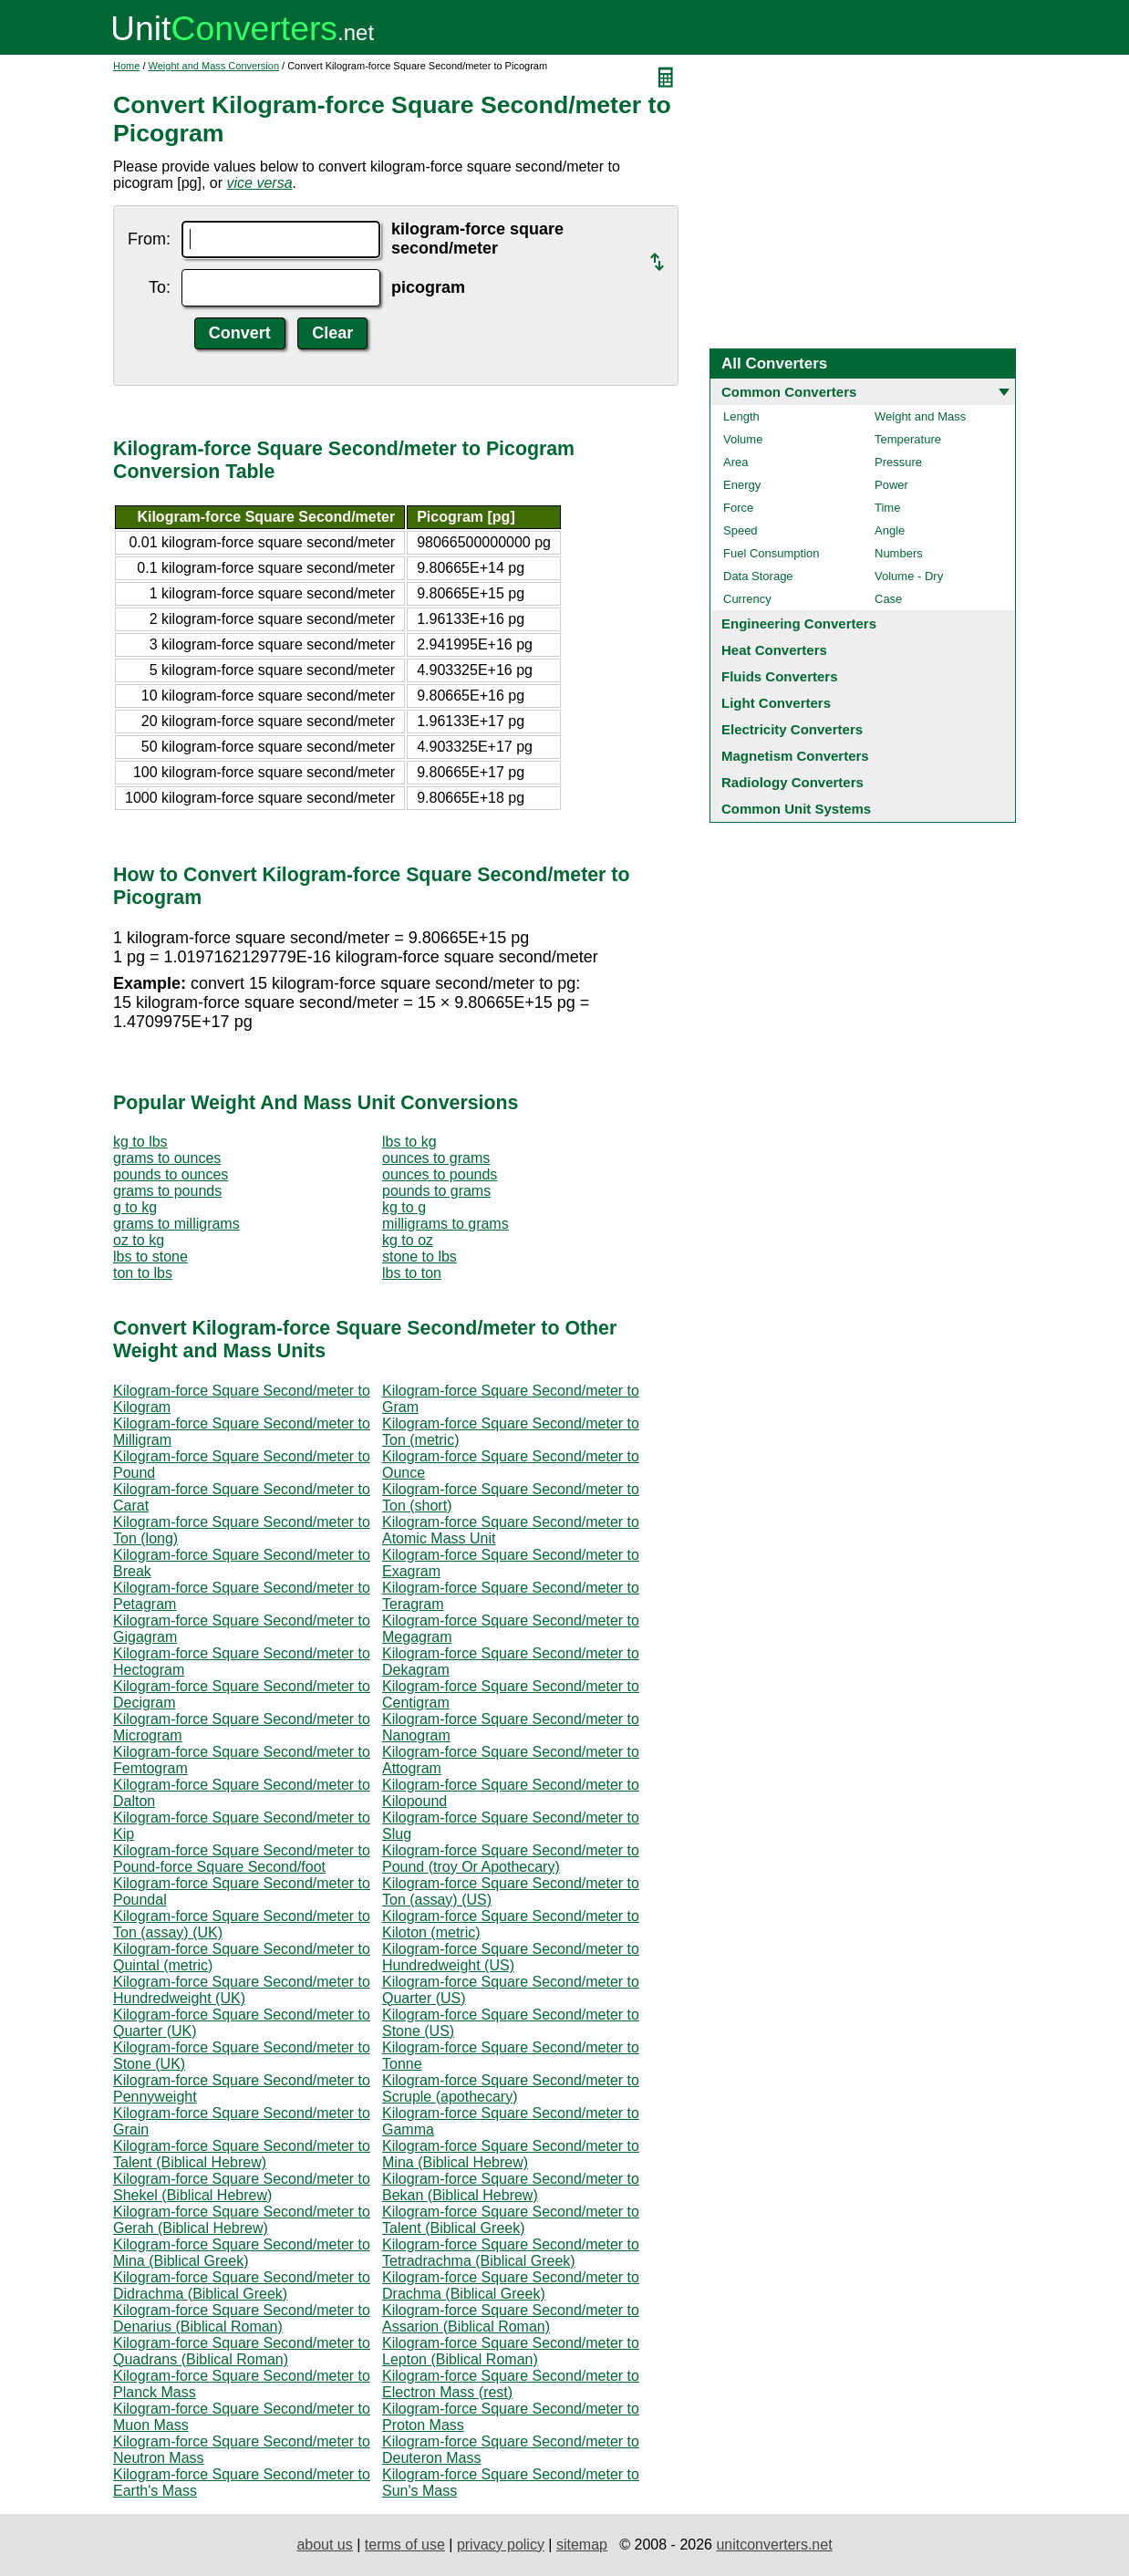 The height and width of the screenshot is (2576, 1129). I want to click on Common Unit Systems, so click(796, 808).